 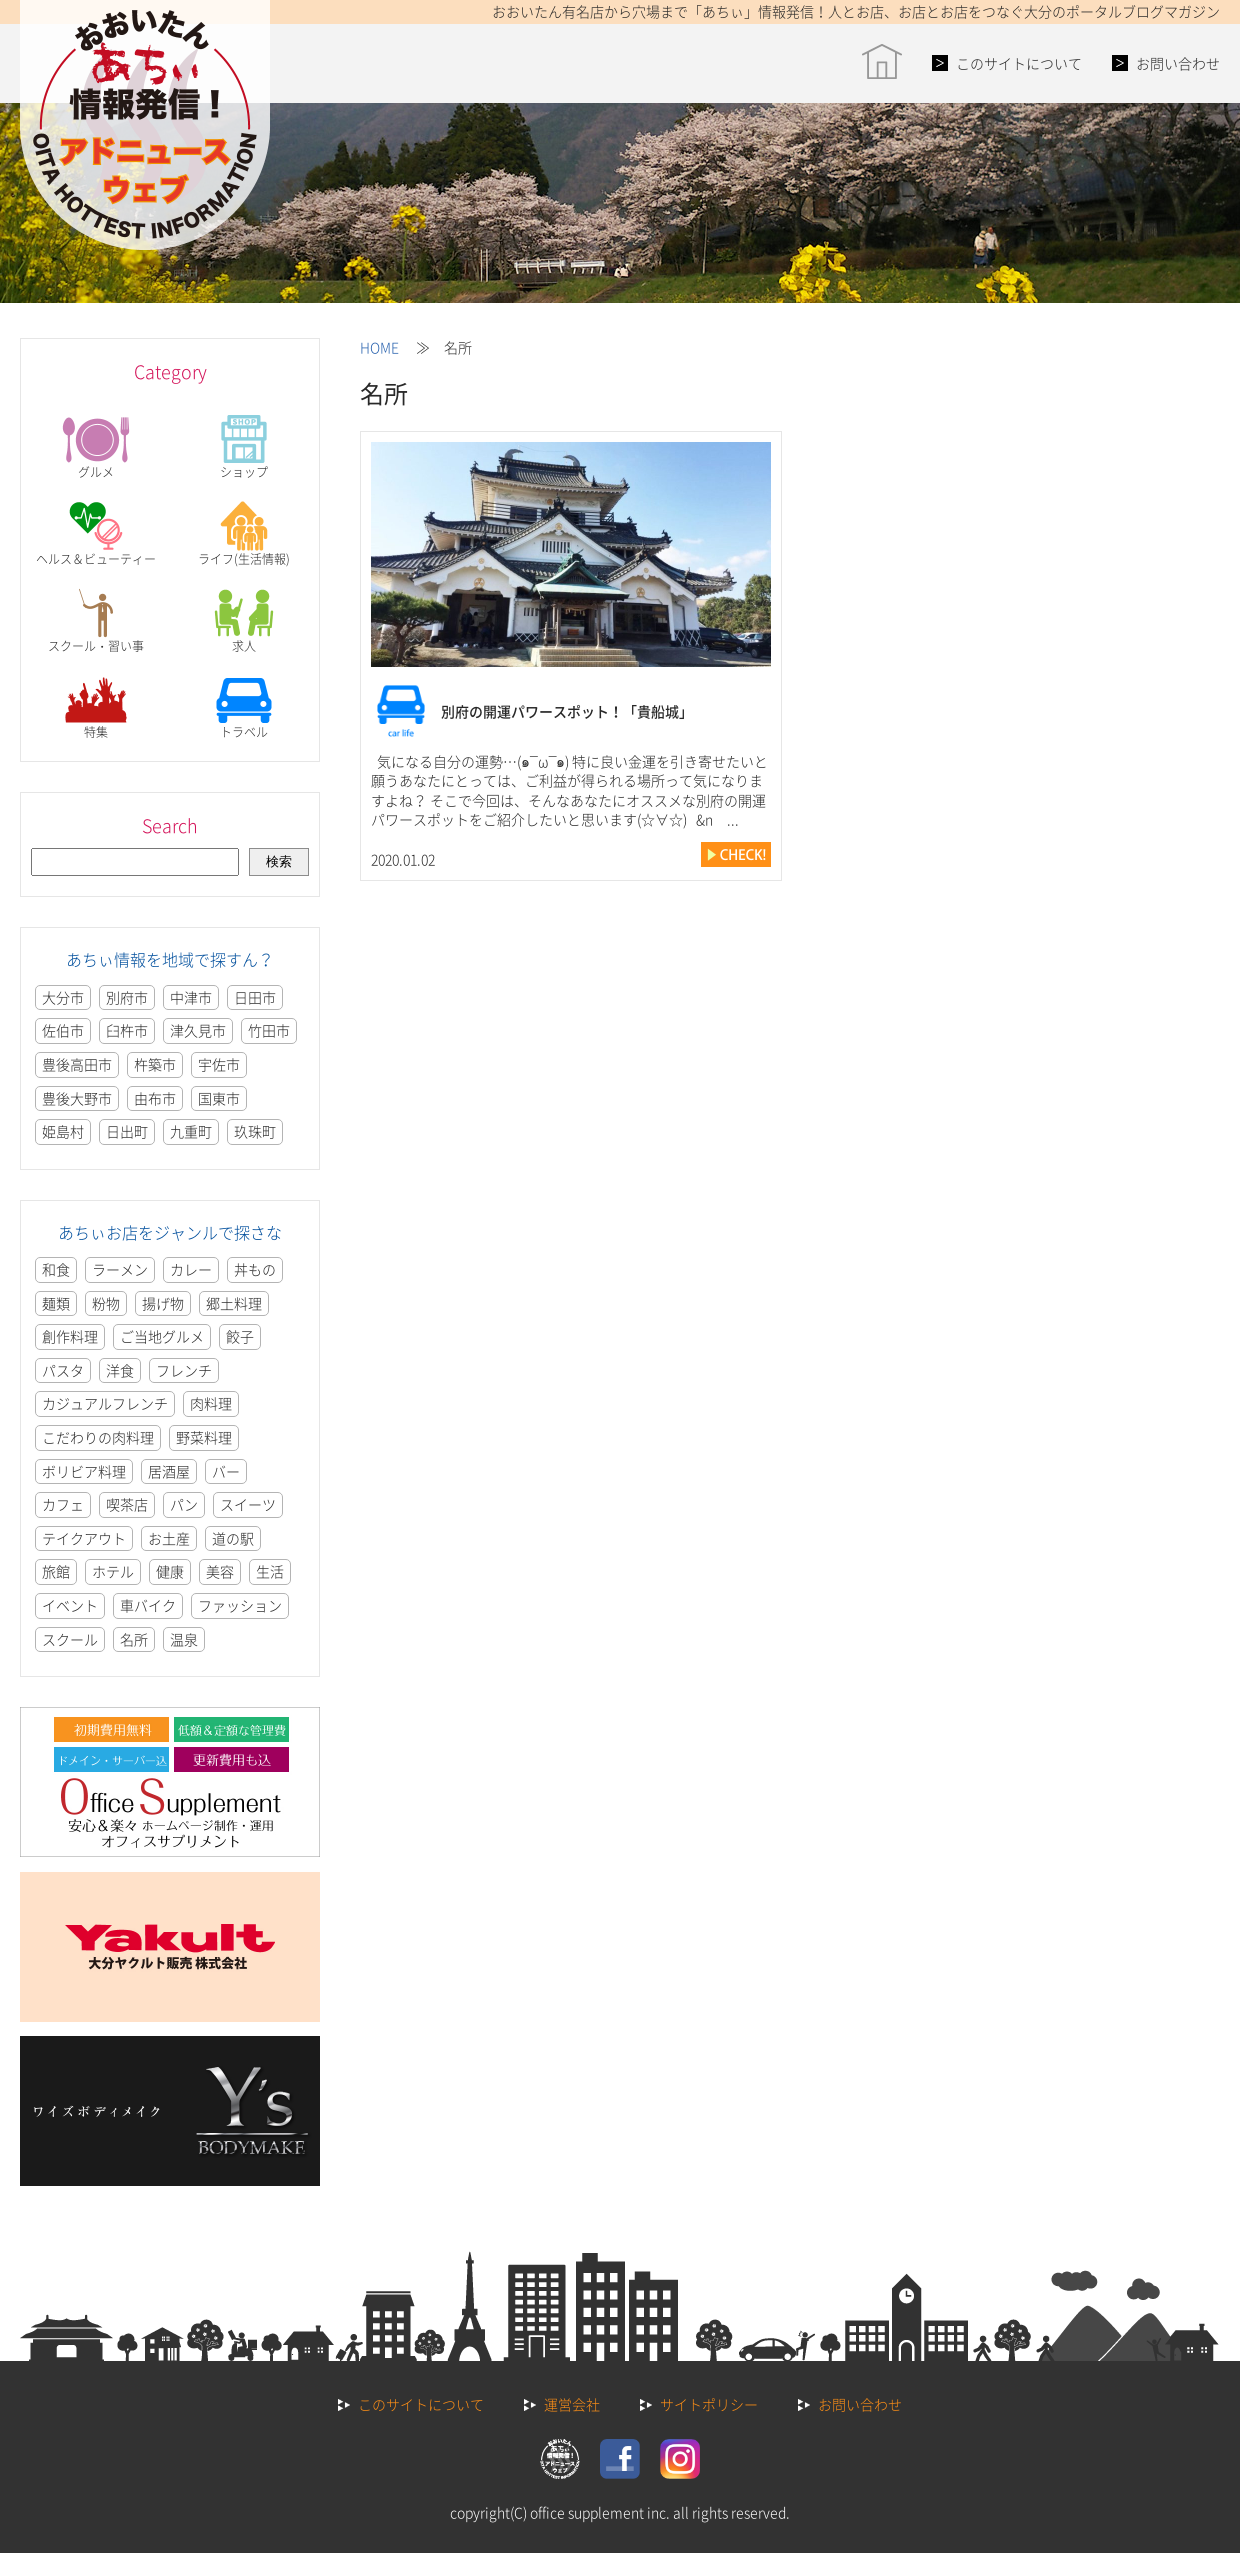 I want to click on このサイトについて, so click(x=1019, y=63).